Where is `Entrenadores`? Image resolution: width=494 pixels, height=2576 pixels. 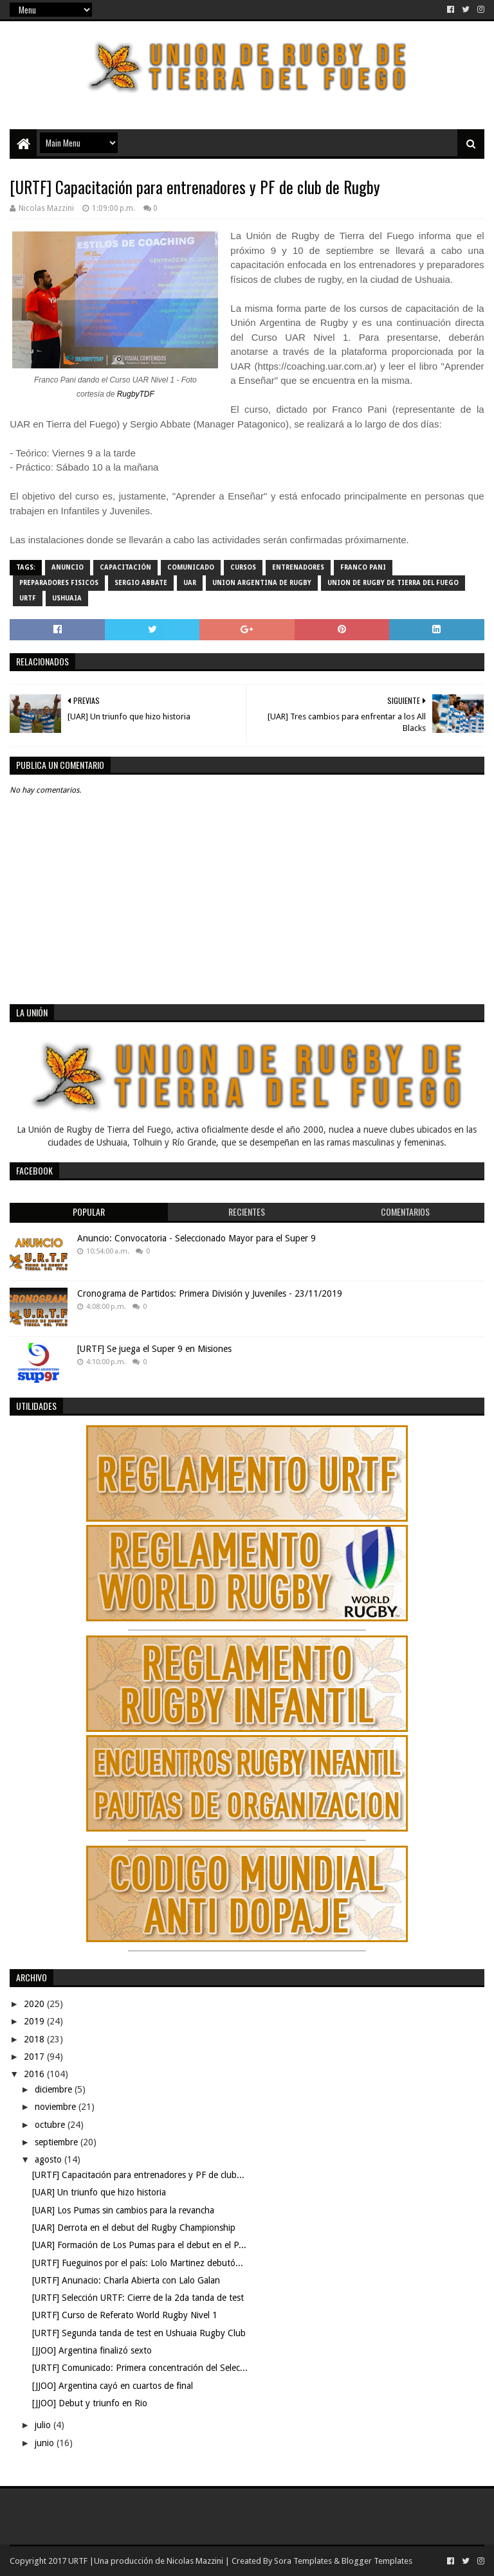
Entrenadores is located at coordinates (298, 567).